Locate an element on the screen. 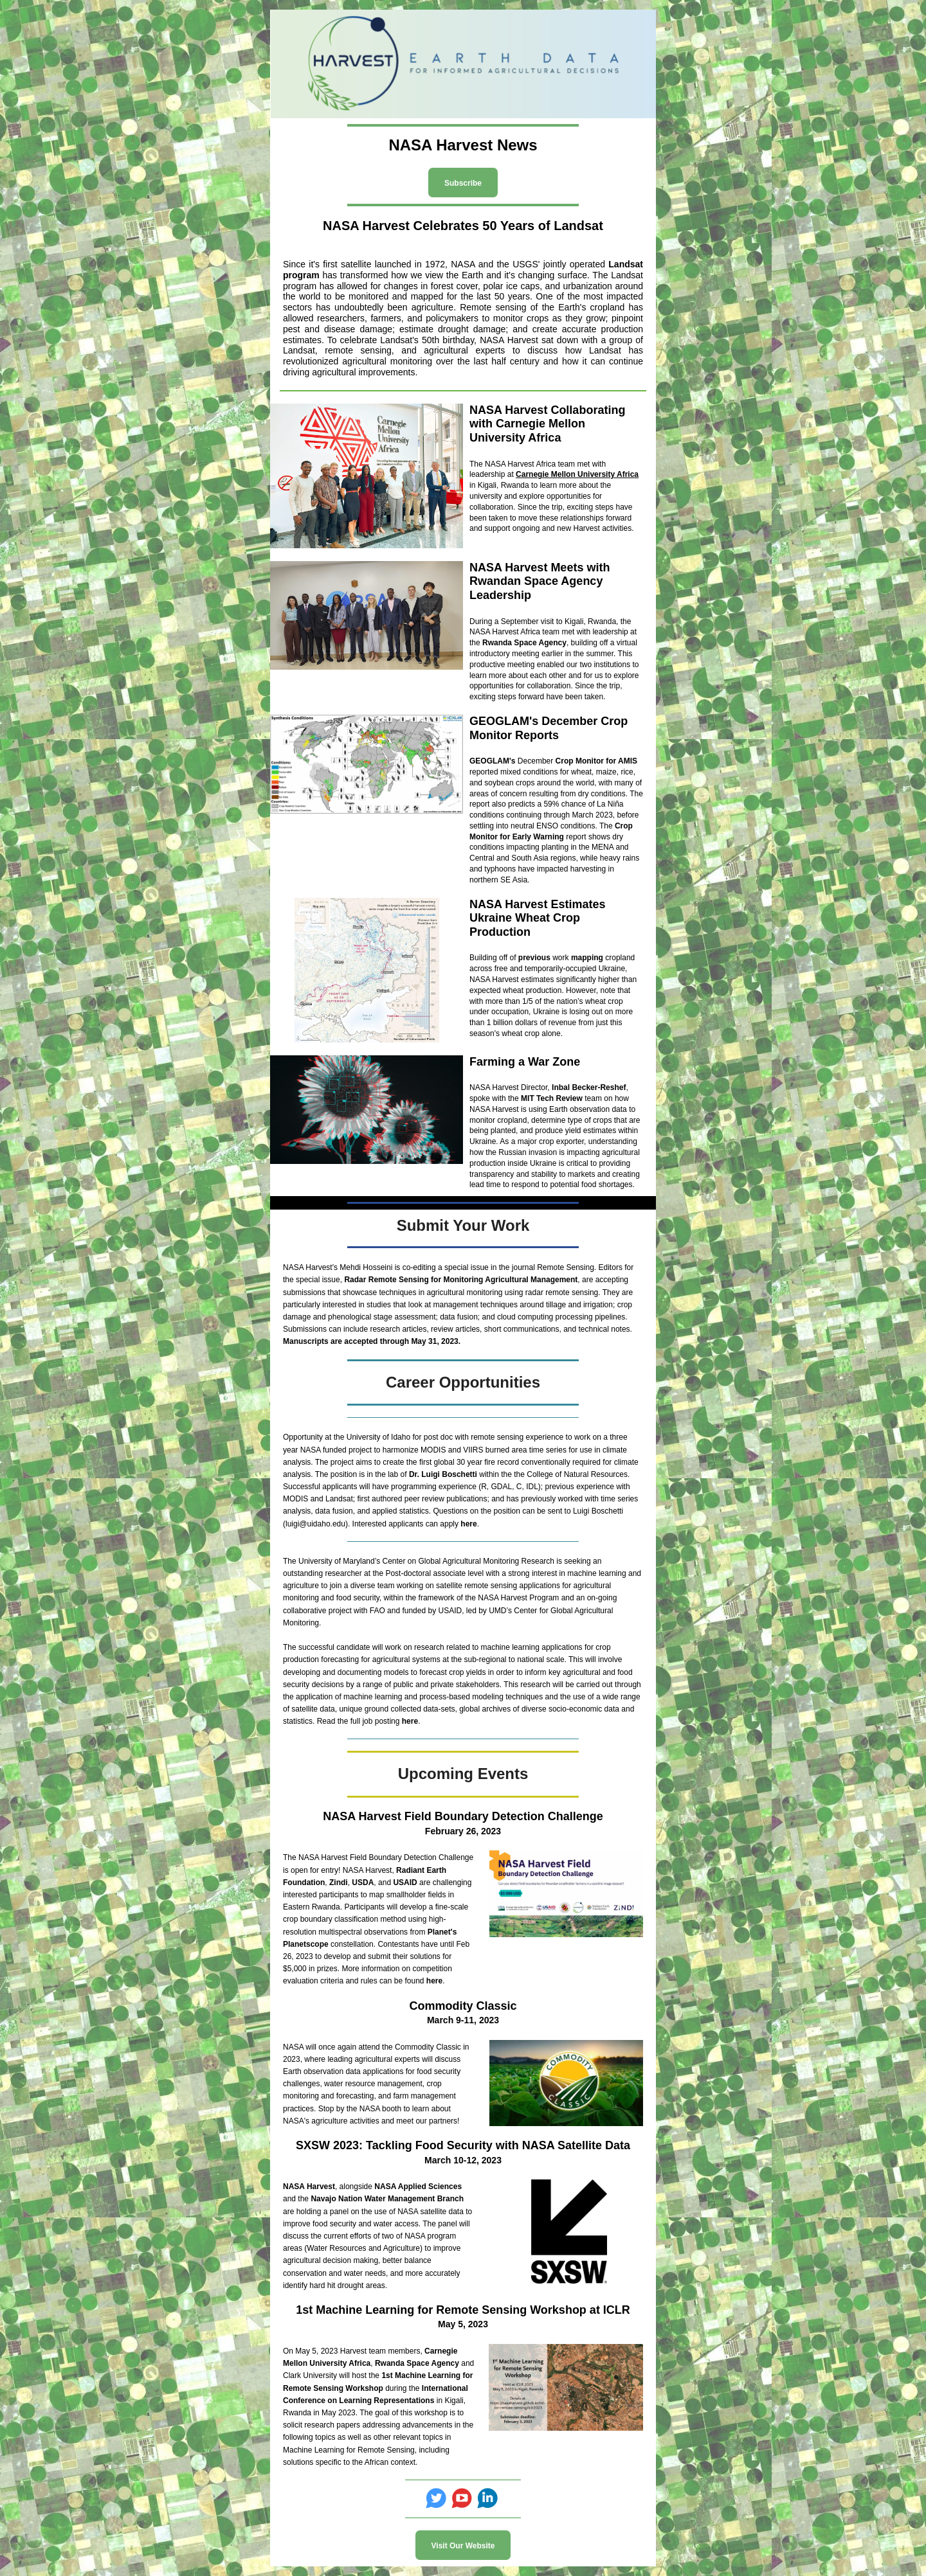  February 26, 2023 is located at coordinates (463, 1831).